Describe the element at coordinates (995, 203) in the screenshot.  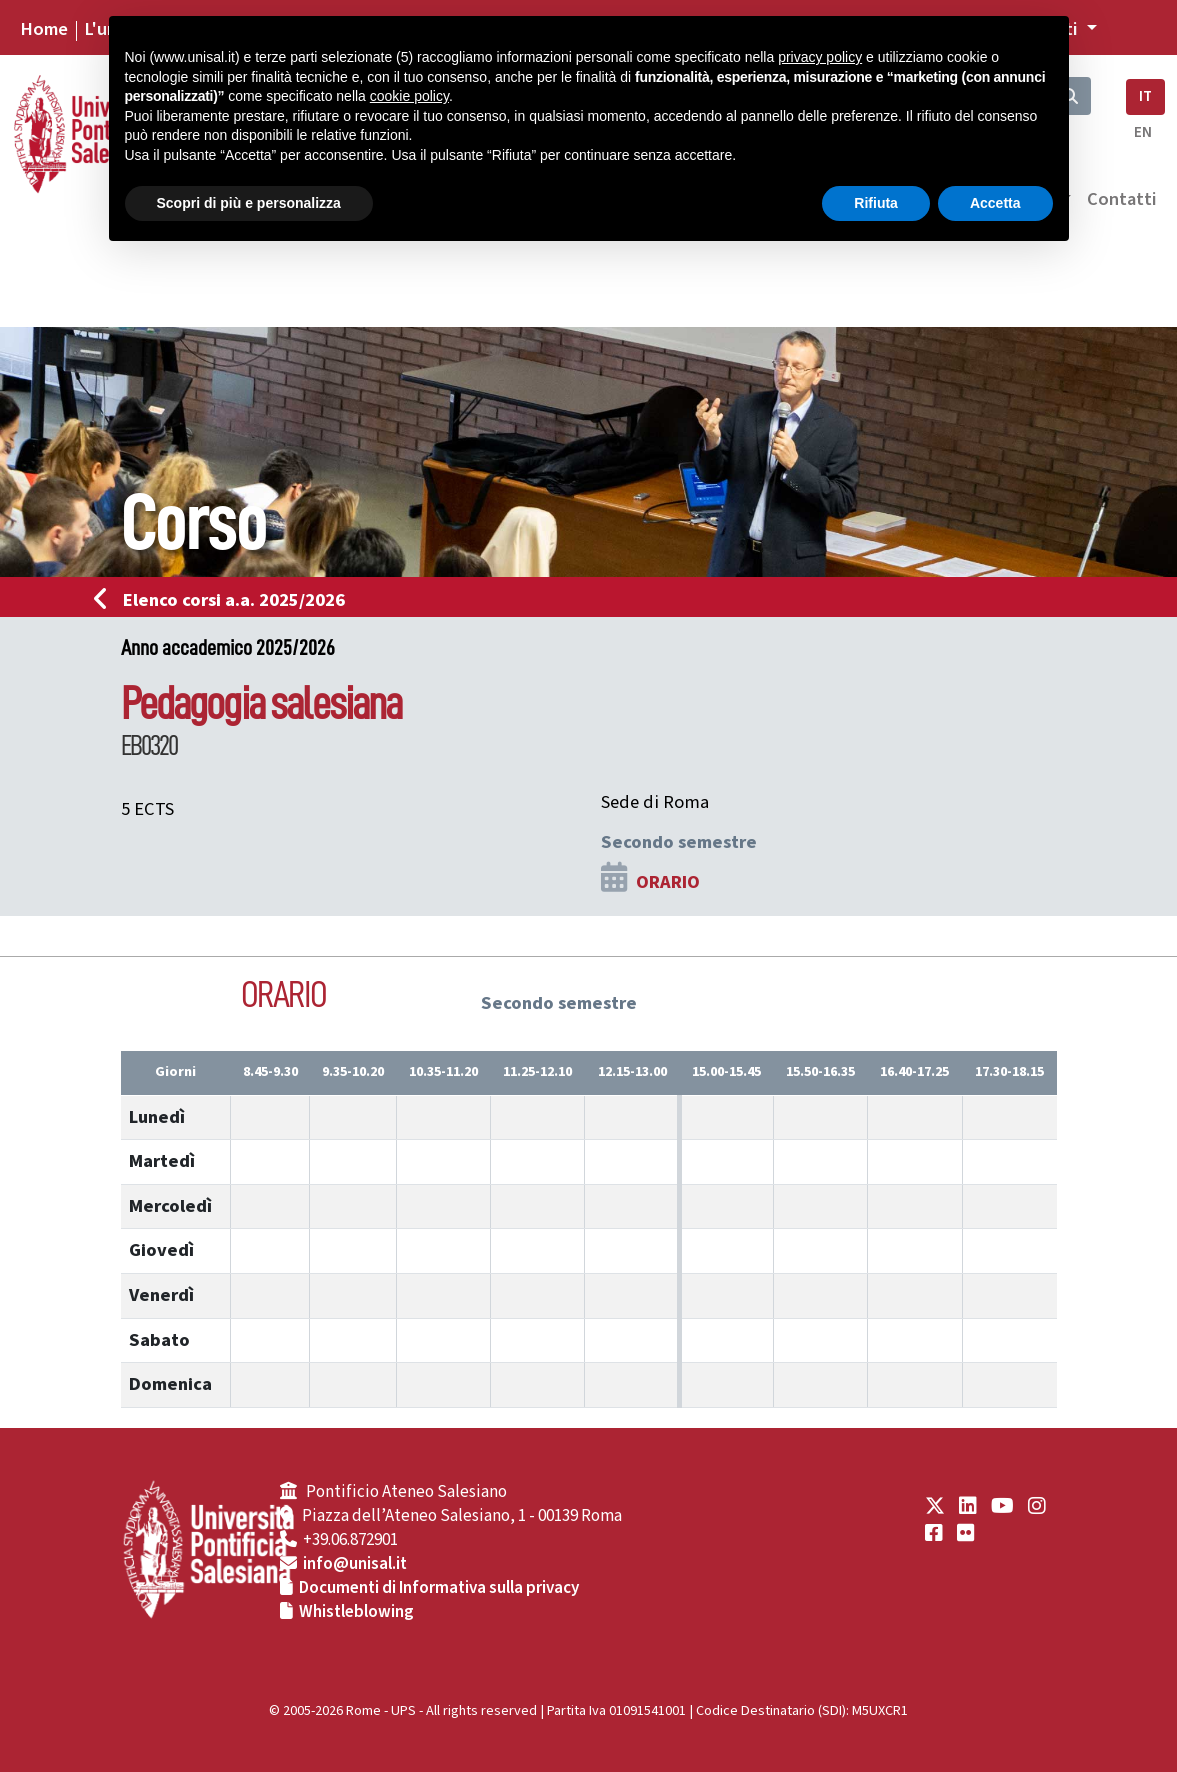
I see `Accetta [button]` at that location.